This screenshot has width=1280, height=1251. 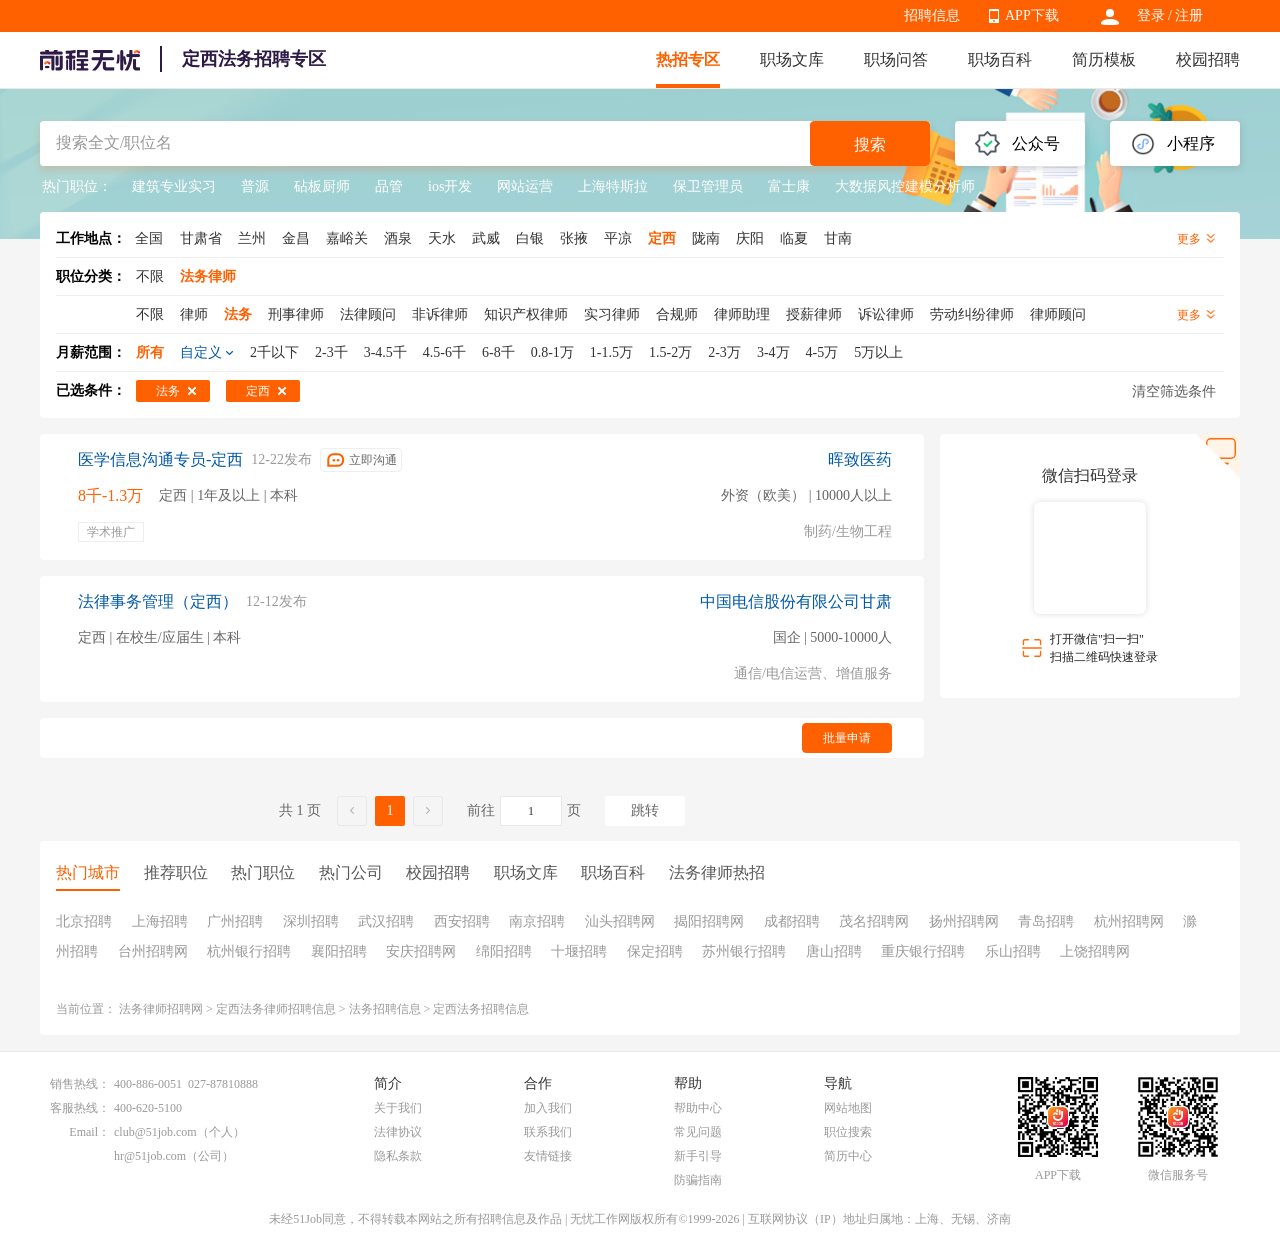 I want to click on 新手引导, so click(x=698, y=1156).